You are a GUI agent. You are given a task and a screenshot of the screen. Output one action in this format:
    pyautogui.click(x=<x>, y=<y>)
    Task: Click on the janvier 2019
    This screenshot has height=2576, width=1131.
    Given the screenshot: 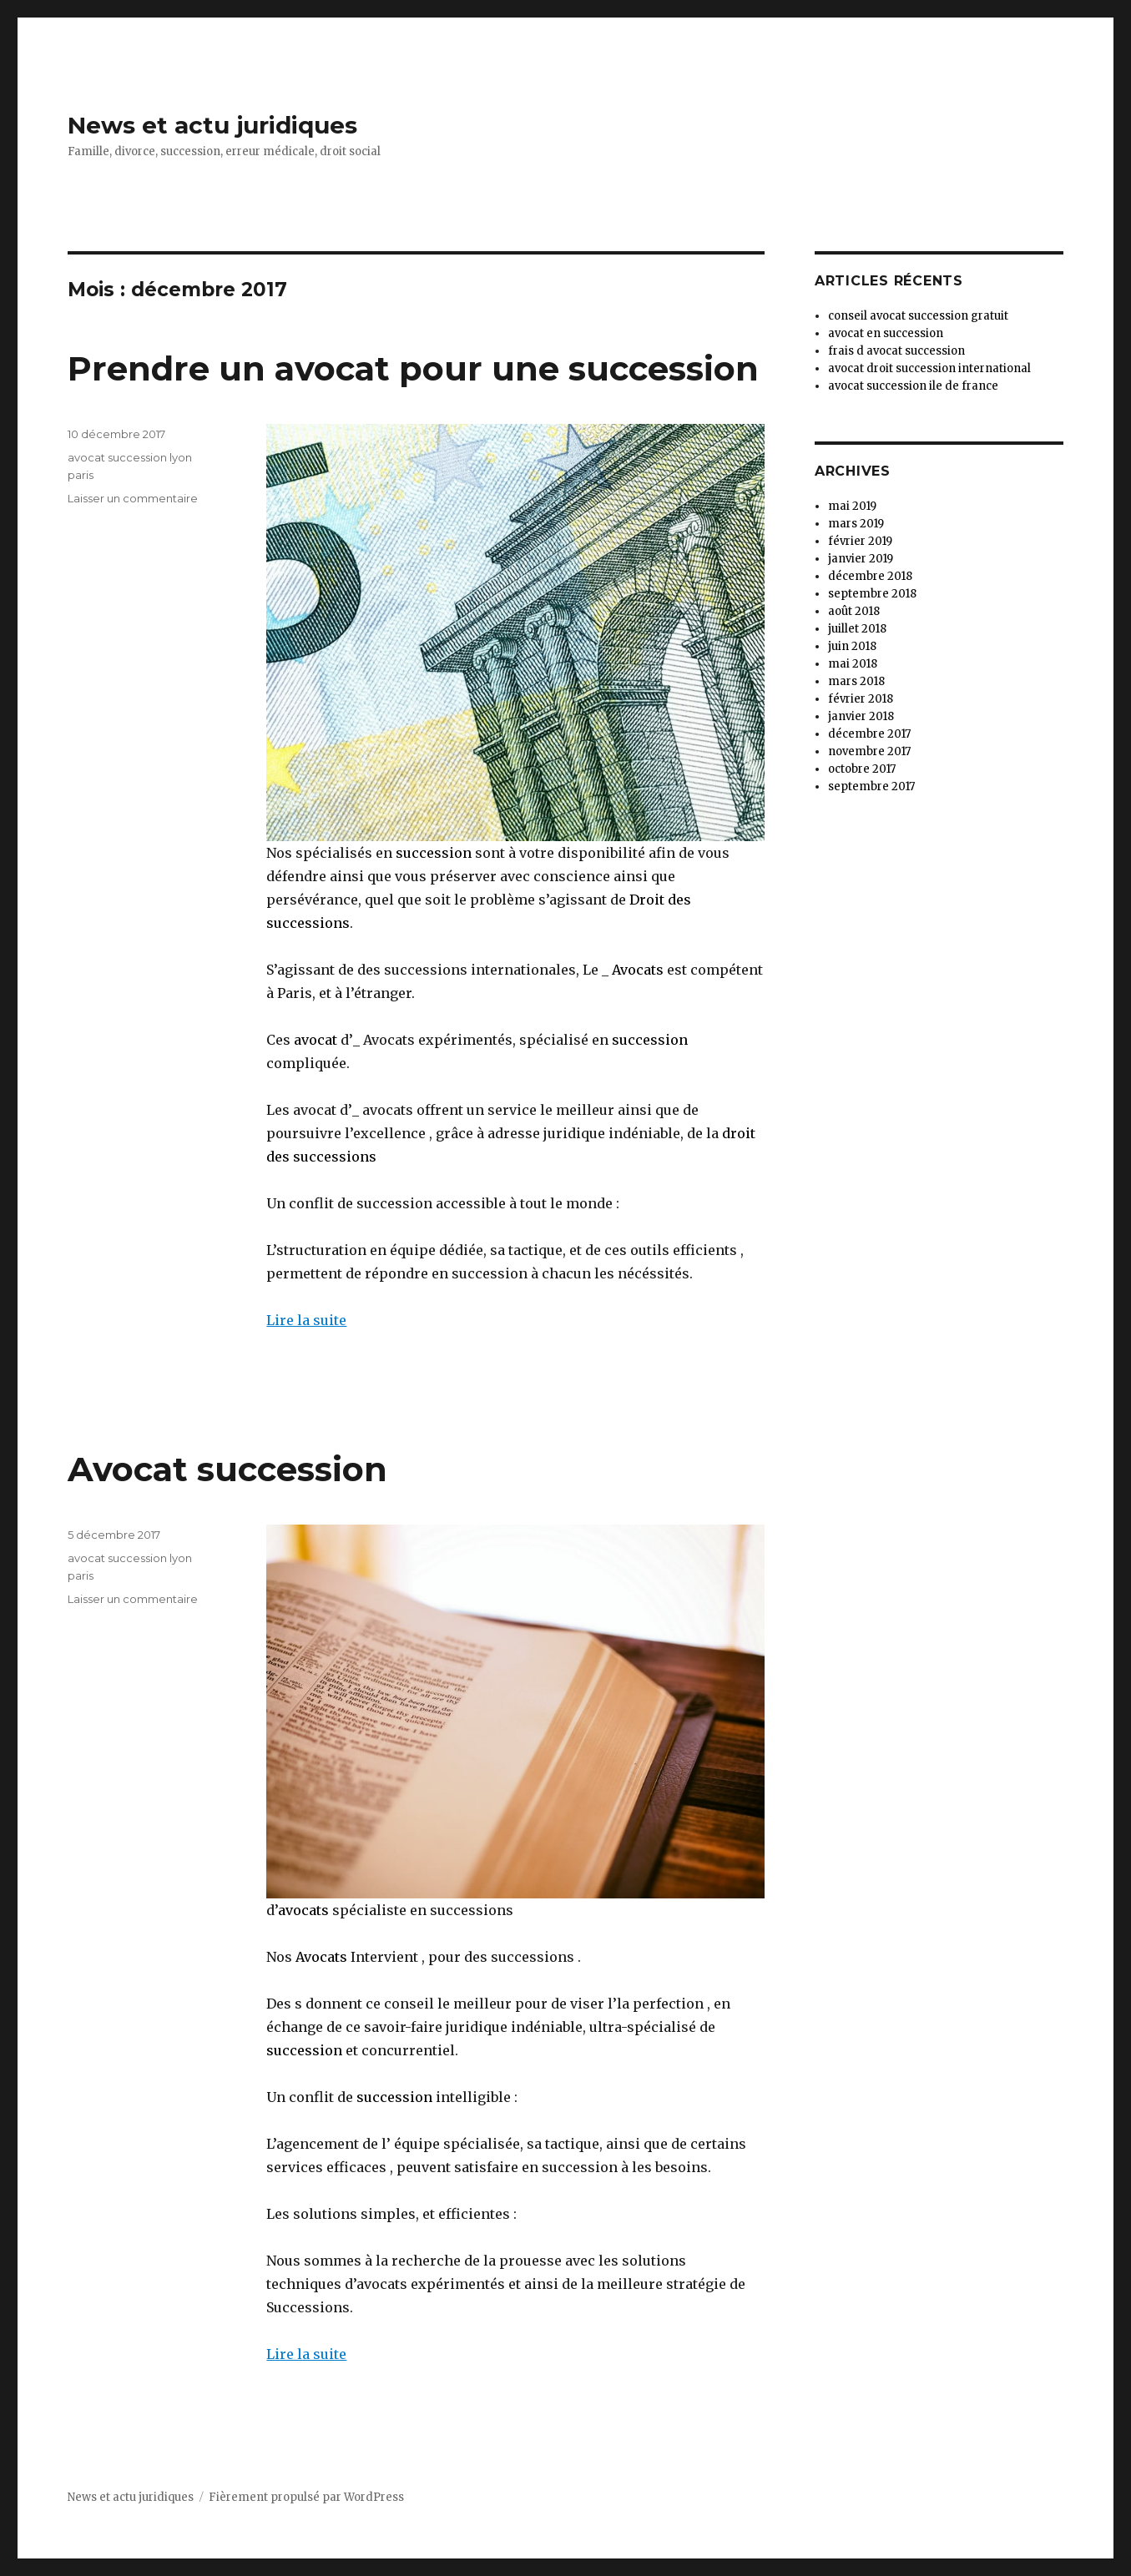 What is the action you would take?
    pyautogui.click(x=860, y=559)
    